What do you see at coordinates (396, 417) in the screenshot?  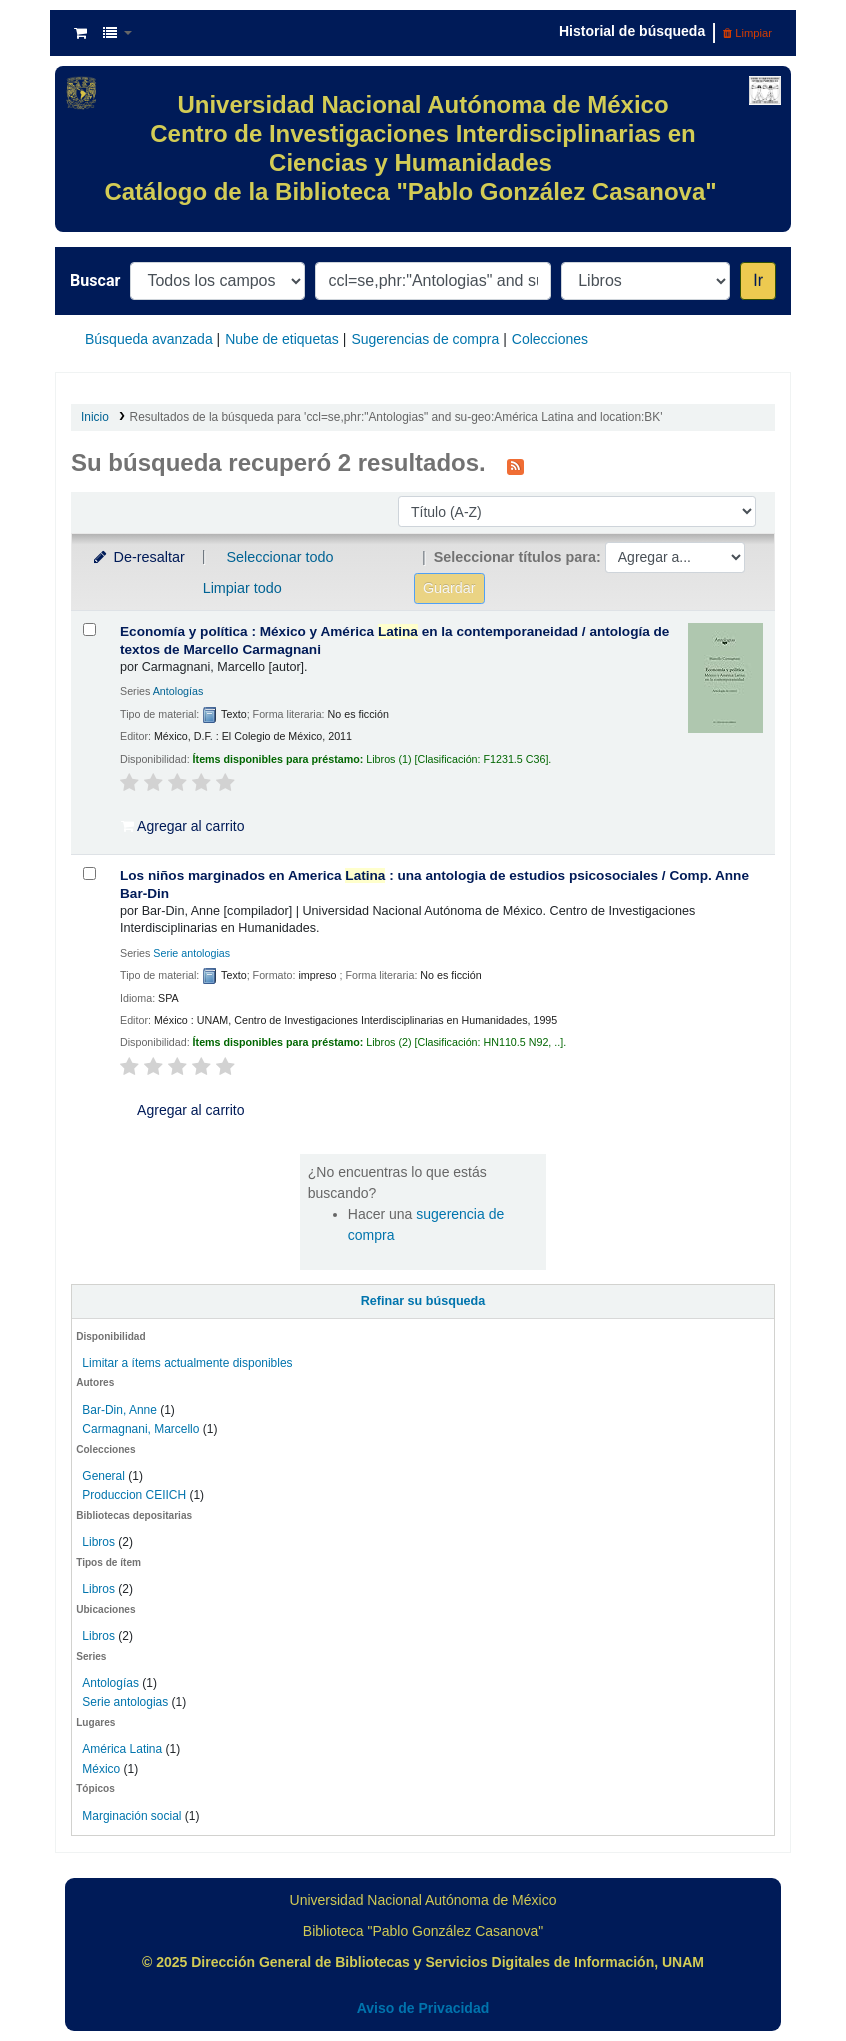 I see `Resultados de la búsqueda para 'ccl=se,phr:"Antologias" and su-geo:América Latina and location:BK'` at bounding box center [396, 417].